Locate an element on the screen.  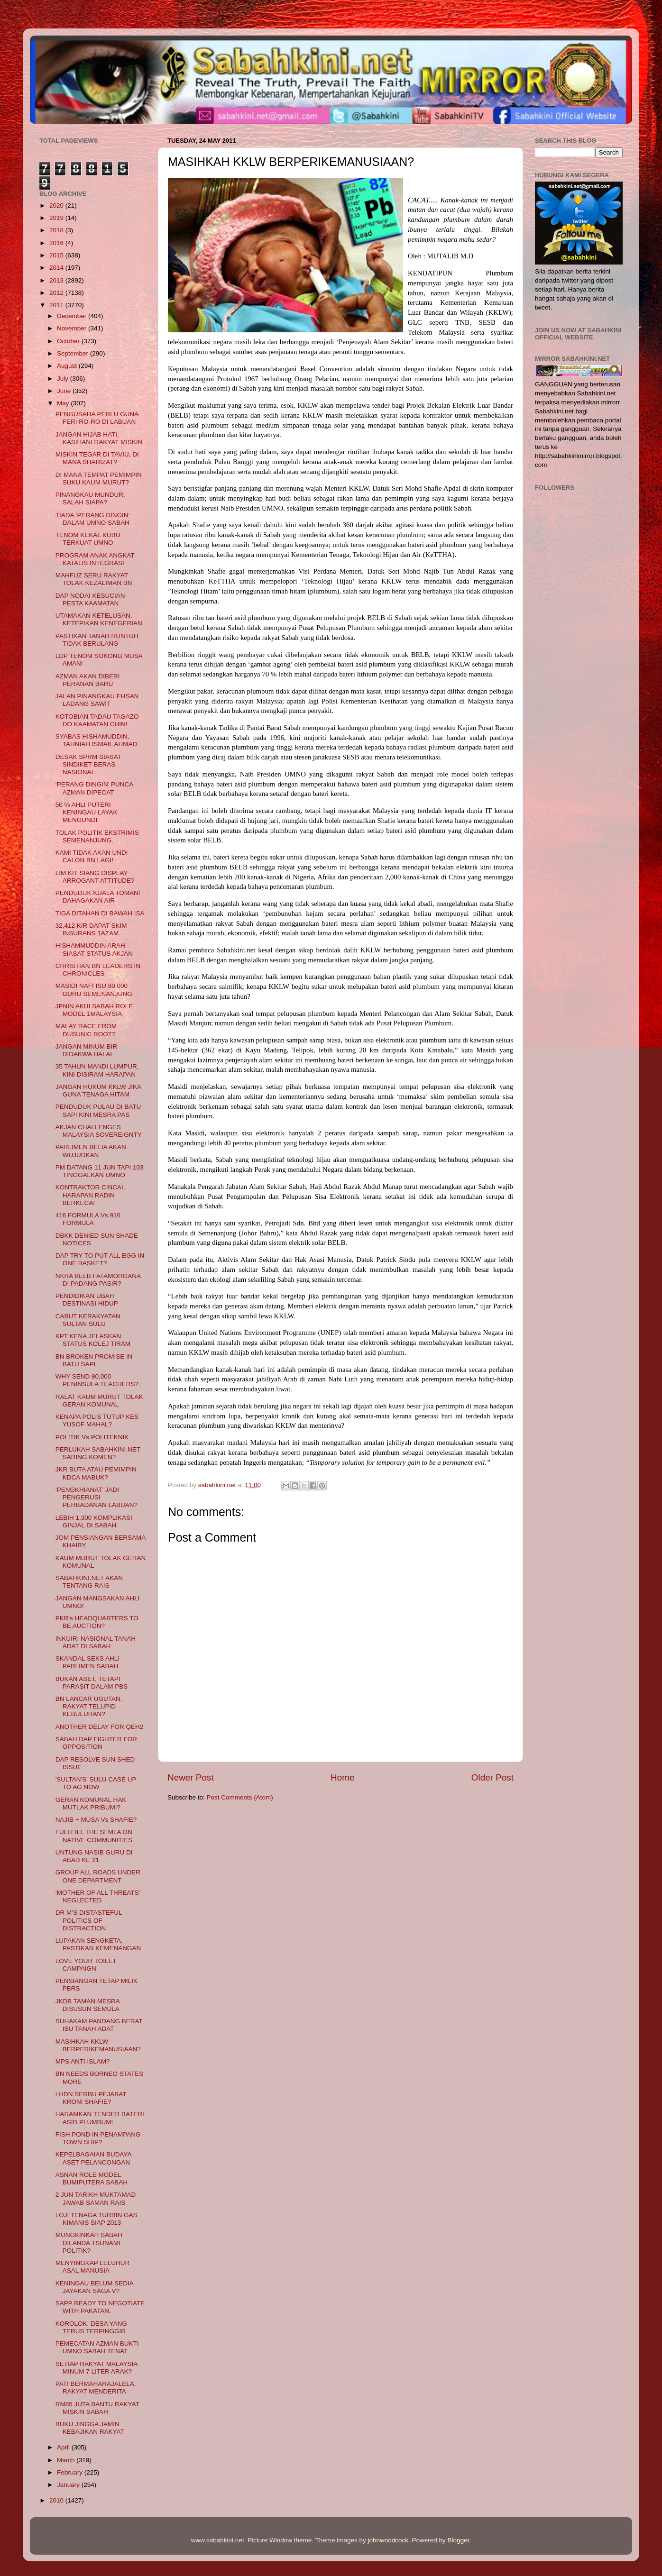
UNTUNG NASIB GURU DI ABAD KE 21 is located at coordinates (94, 1856).